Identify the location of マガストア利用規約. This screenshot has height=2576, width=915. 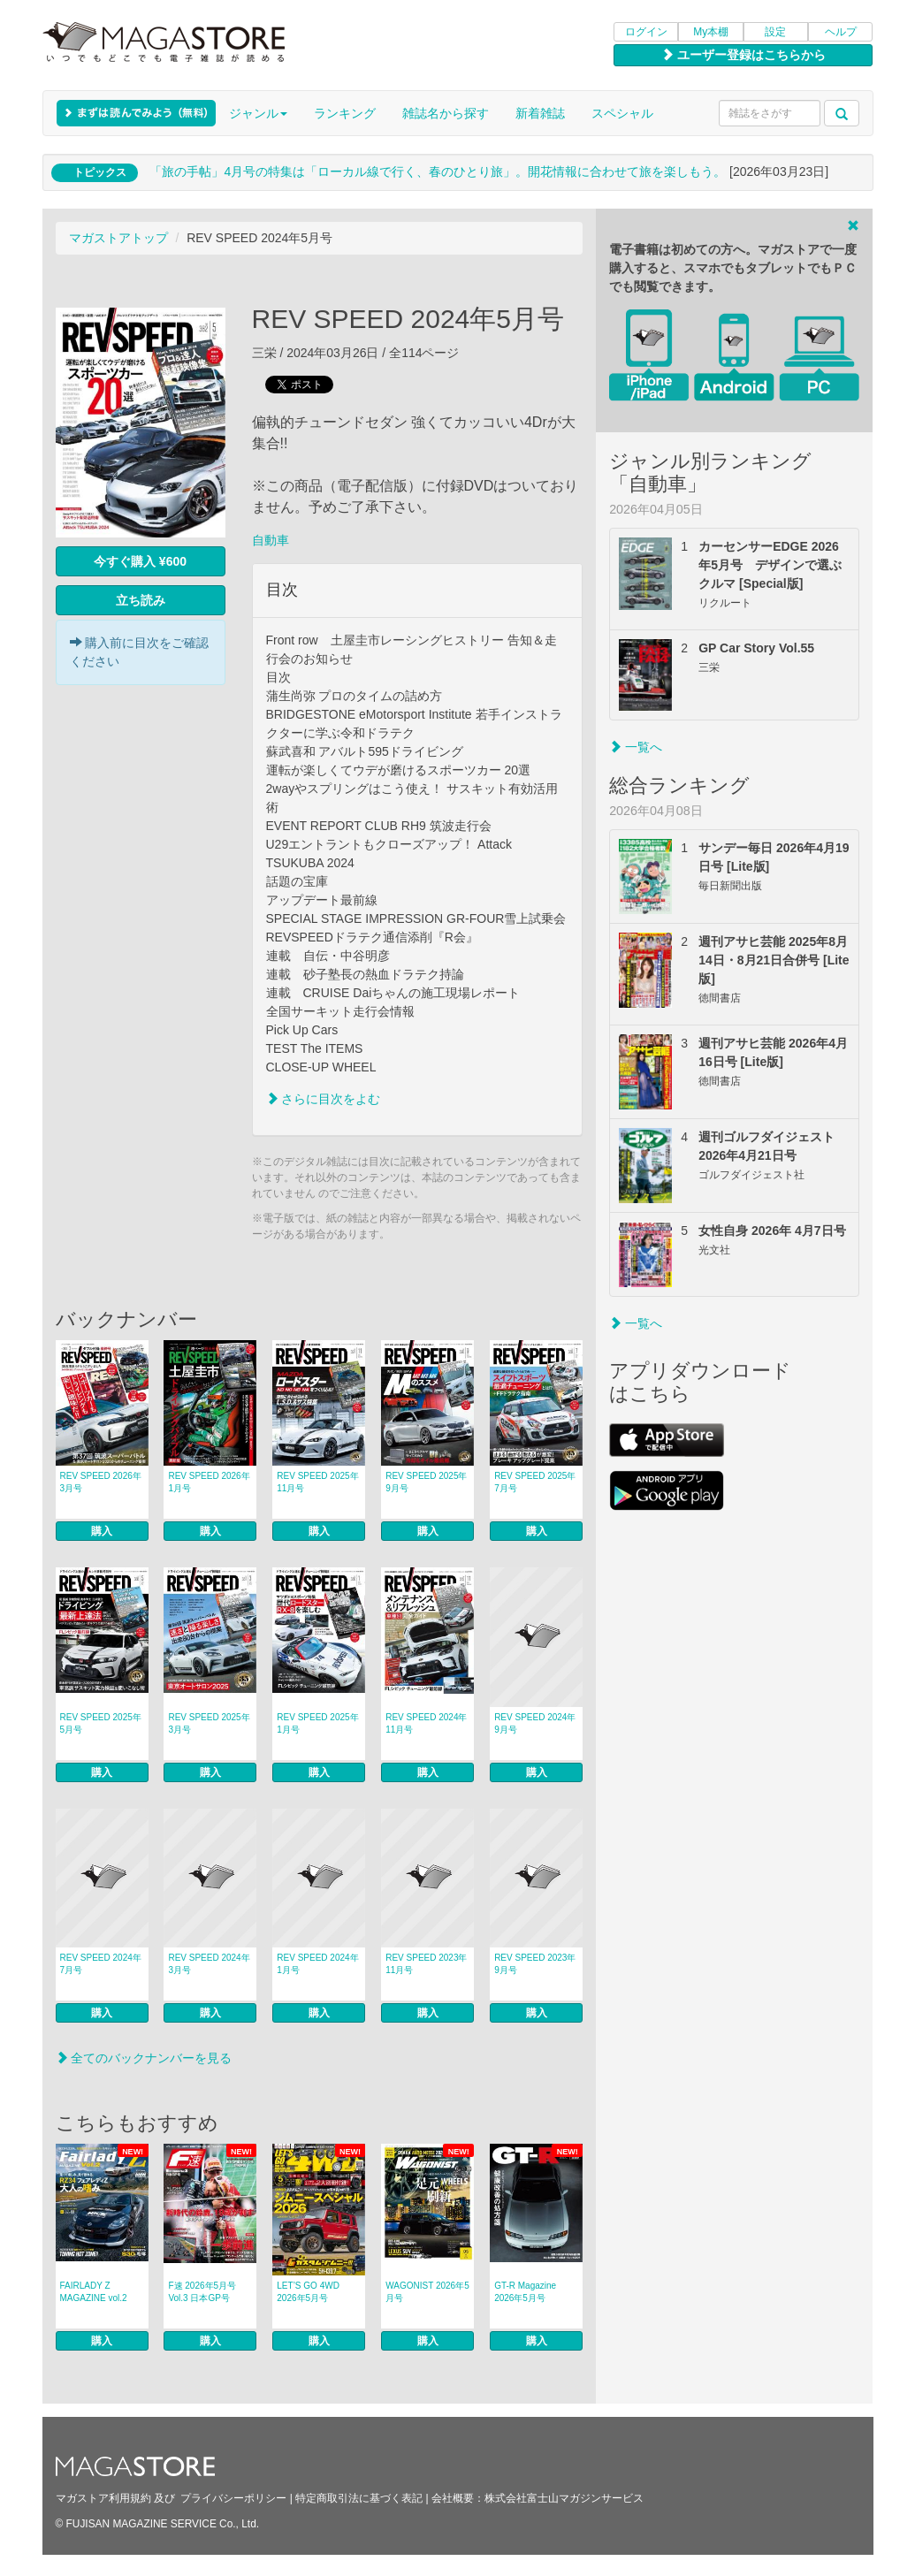
(103, 2498).